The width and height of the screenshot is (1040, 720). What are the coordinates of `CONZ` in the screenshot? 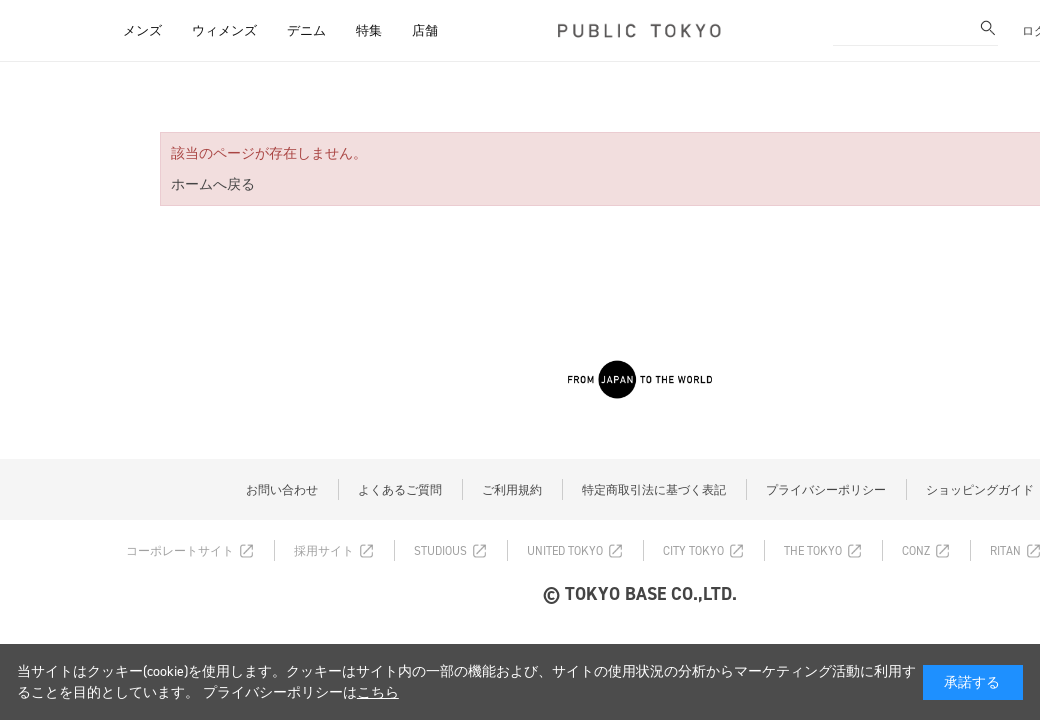 It's located at (916, 551).